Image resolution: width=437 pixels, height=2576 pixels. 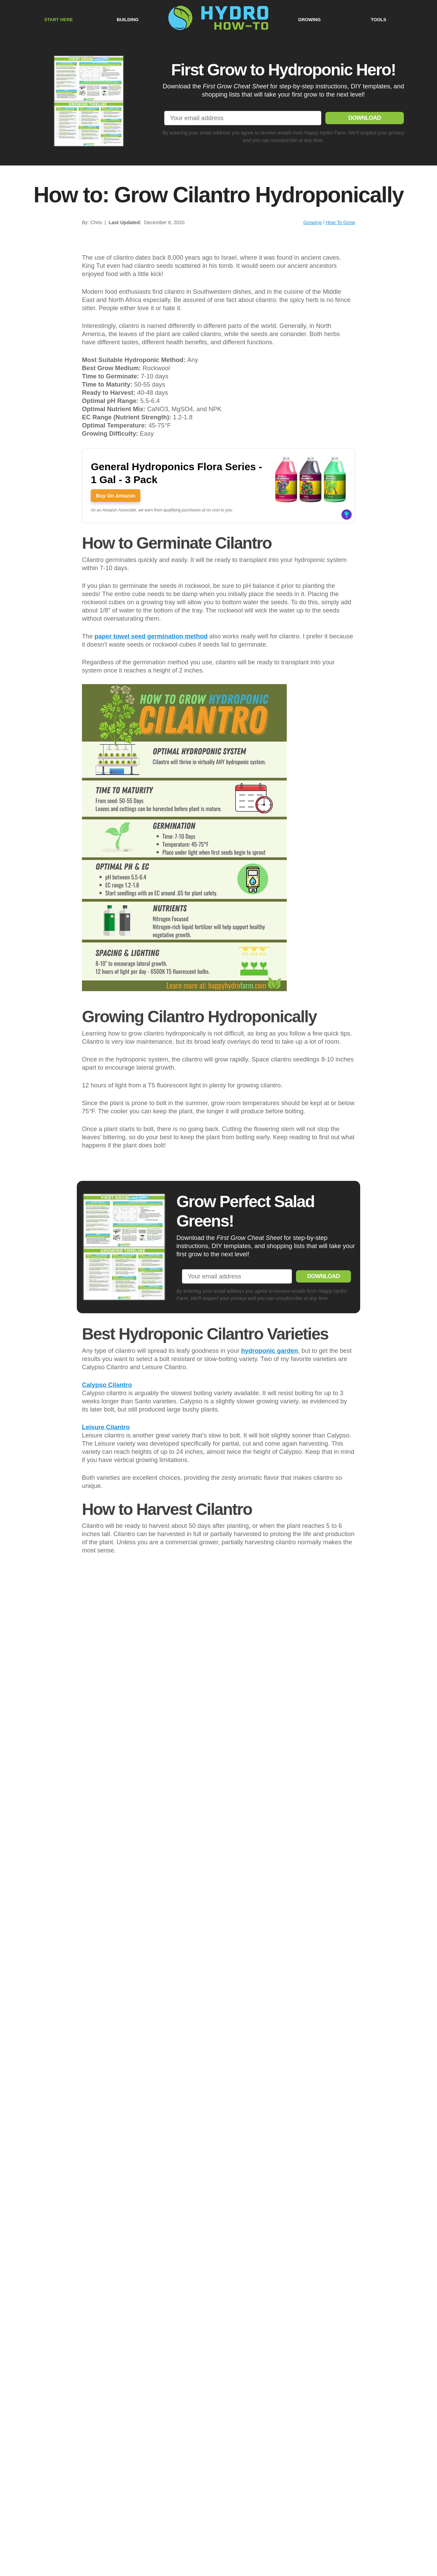 What do you see at coordinates (378, 19) in the screenshot?
I see `TOOLS` at bounding box center [378, 19].